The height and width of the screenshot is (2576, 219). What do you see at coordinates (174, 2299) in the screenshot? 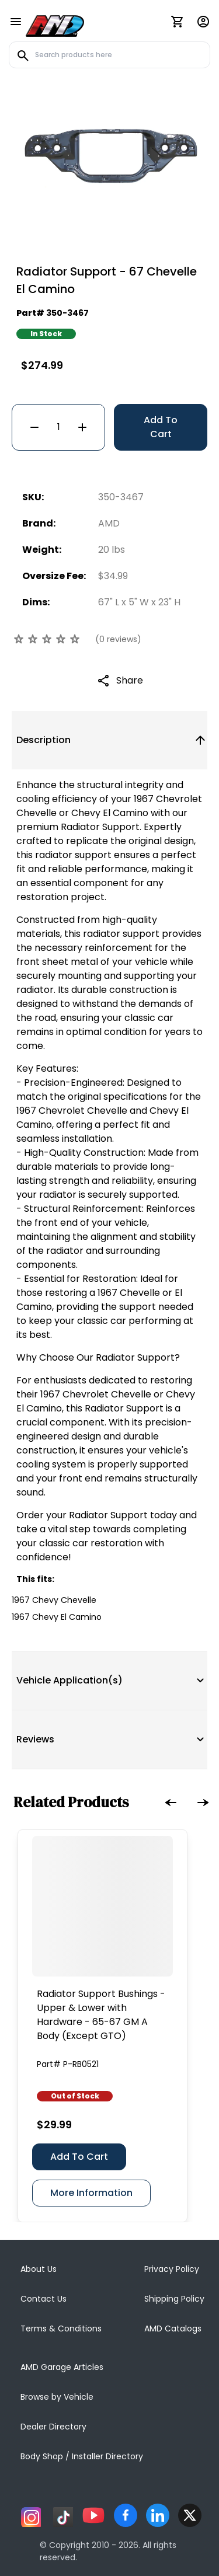
I see `Shipping Policy` at bounding box center [174, 2299].